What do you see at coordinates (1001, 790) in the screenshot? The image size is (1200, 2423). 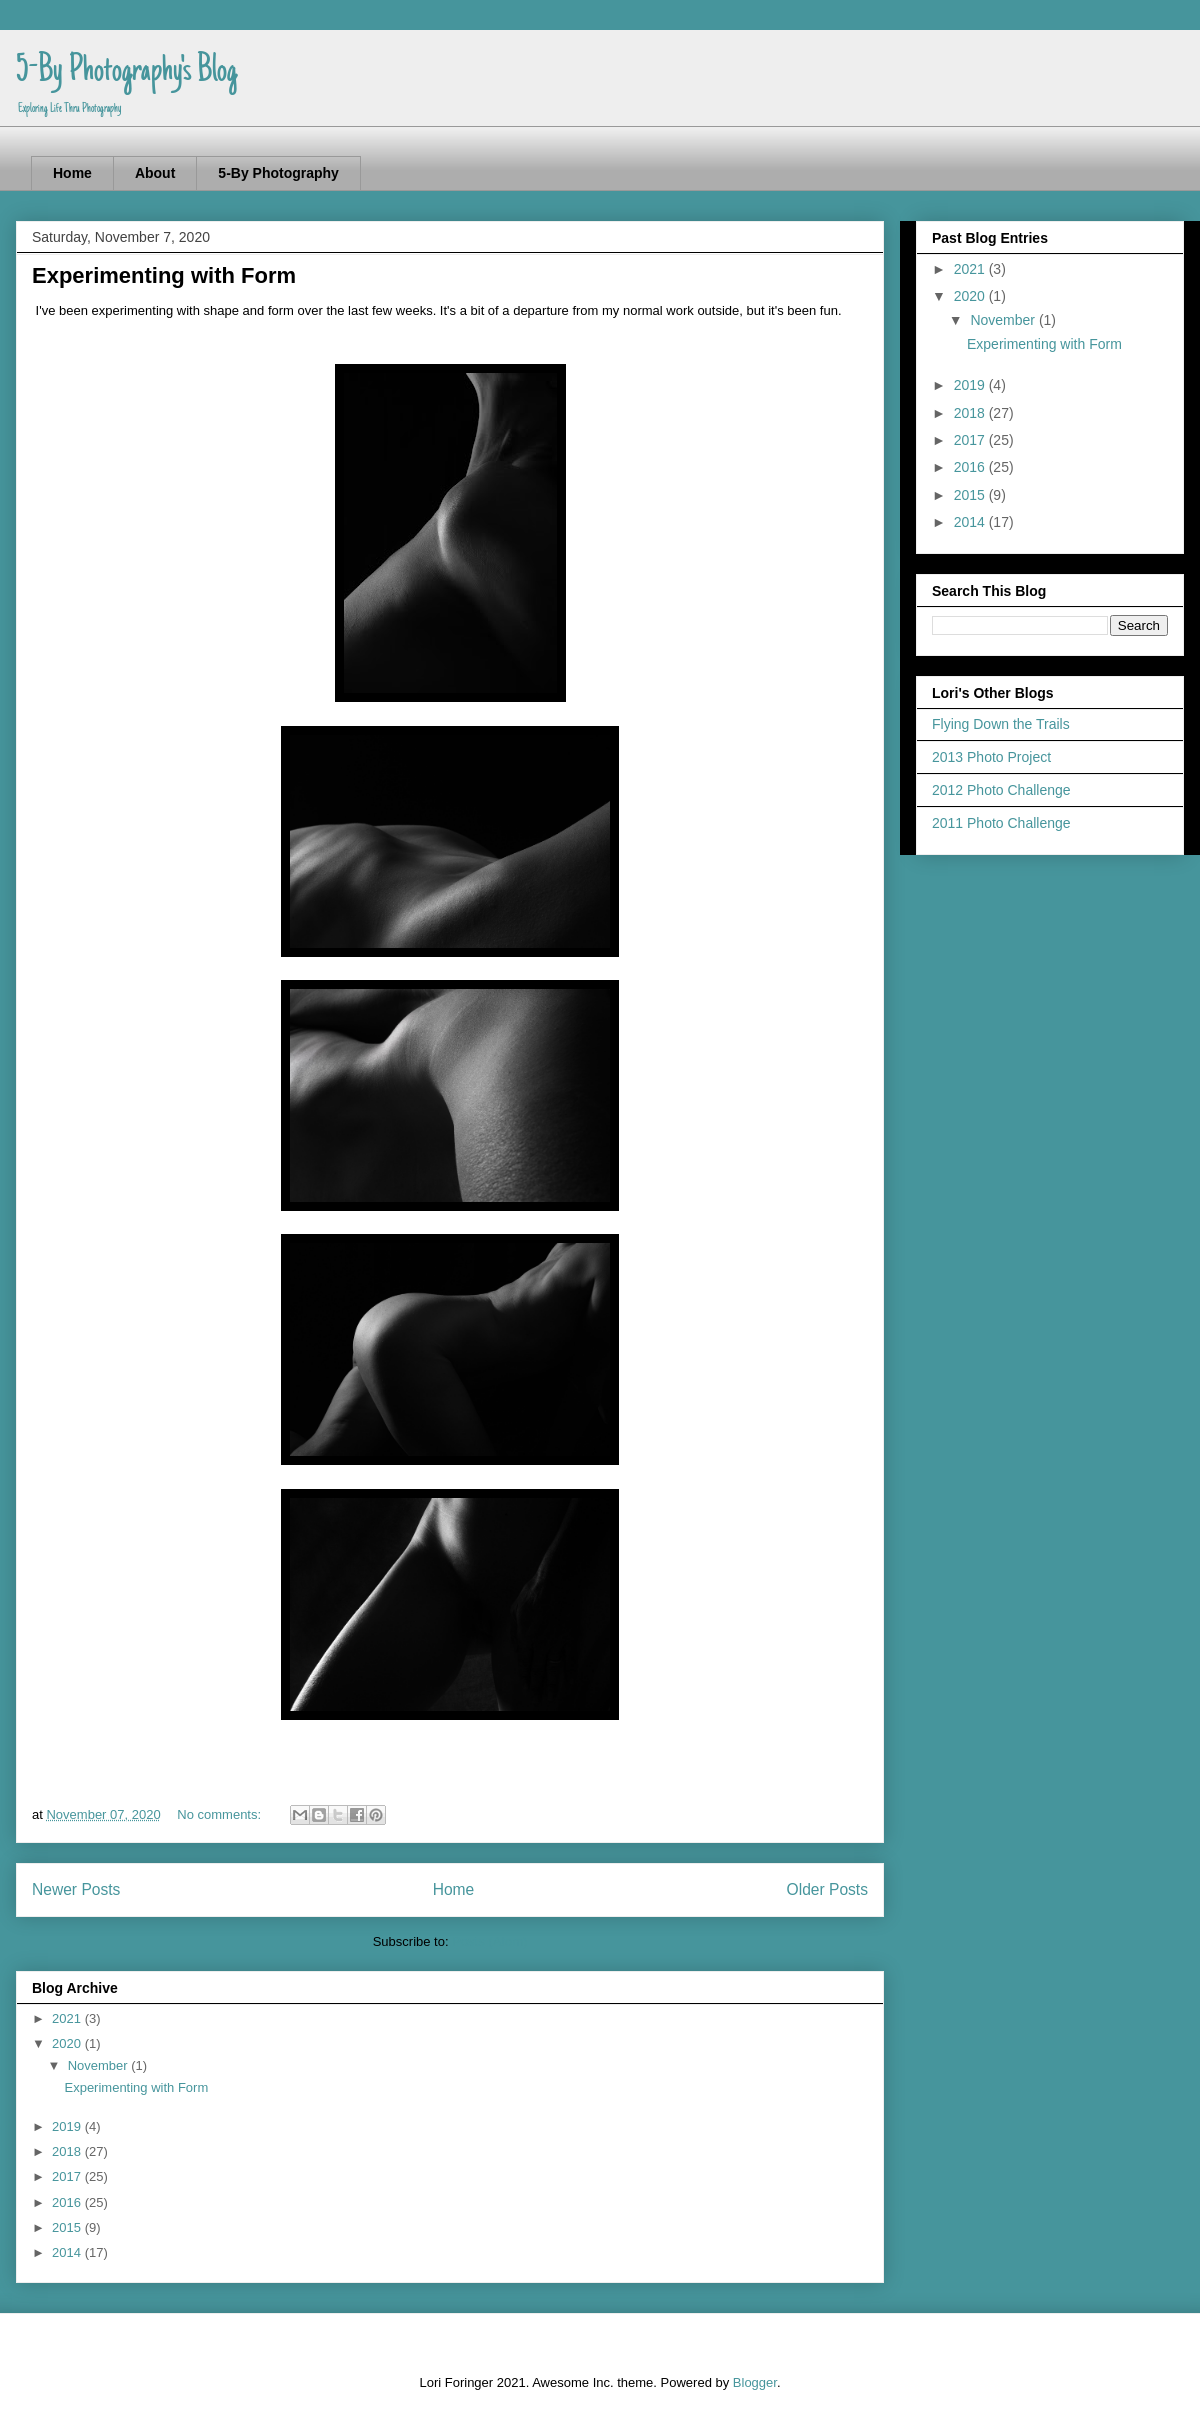 I see `2012 Photo Challenge` at bounding box center [1001, 790].